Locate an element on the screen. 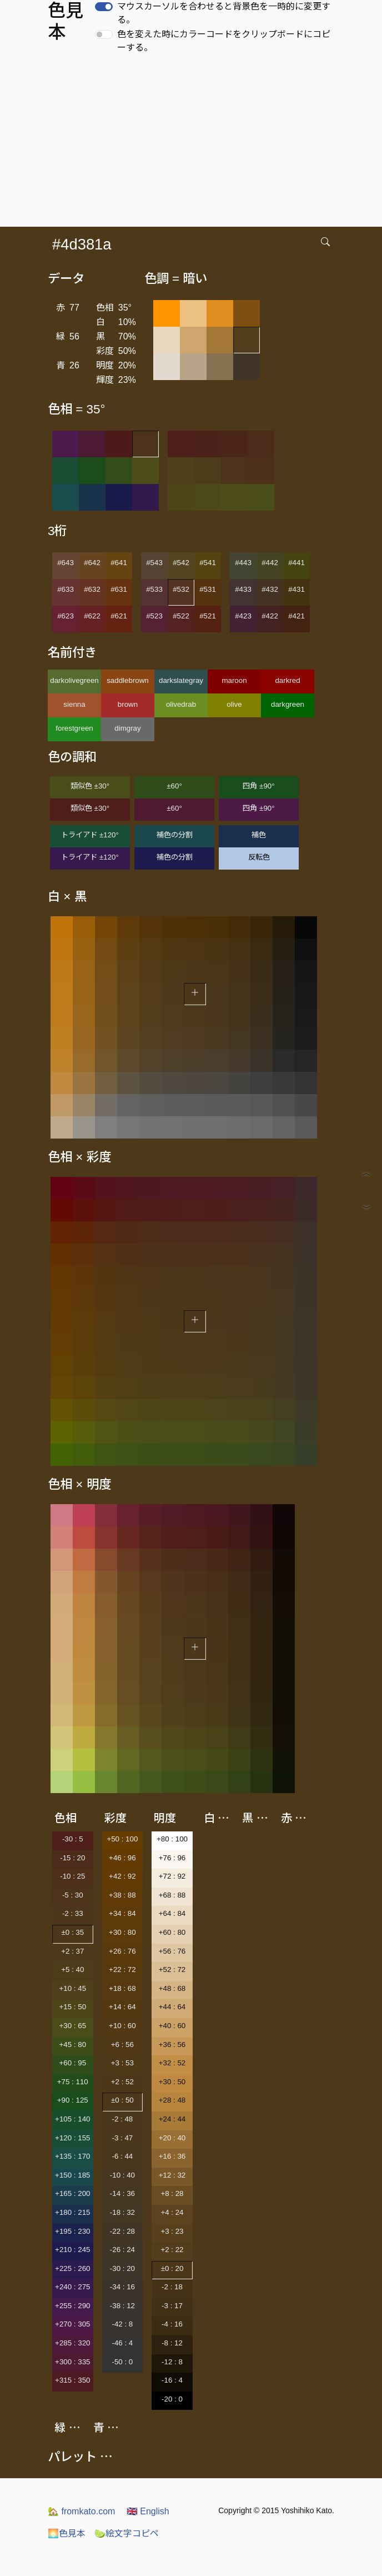  +105 : 140 is located at coordinates (72, 2119).